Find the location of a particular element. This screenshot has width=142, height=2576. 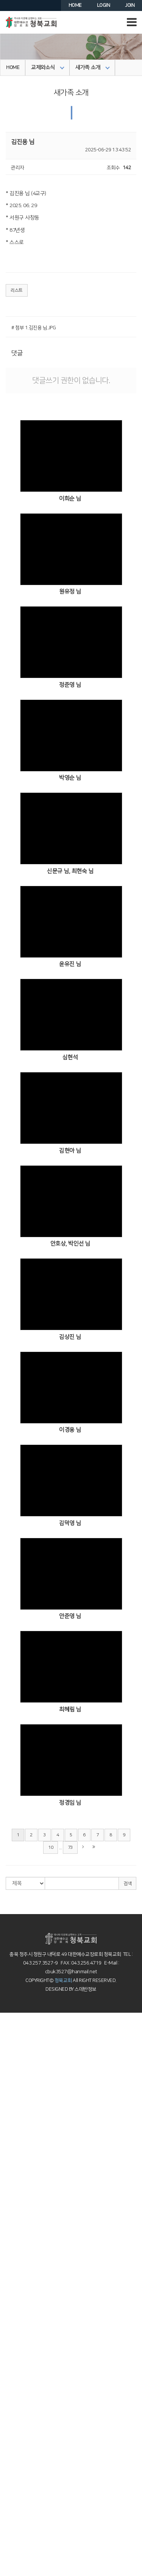

노년부 is located at coordinates (6, 2438).